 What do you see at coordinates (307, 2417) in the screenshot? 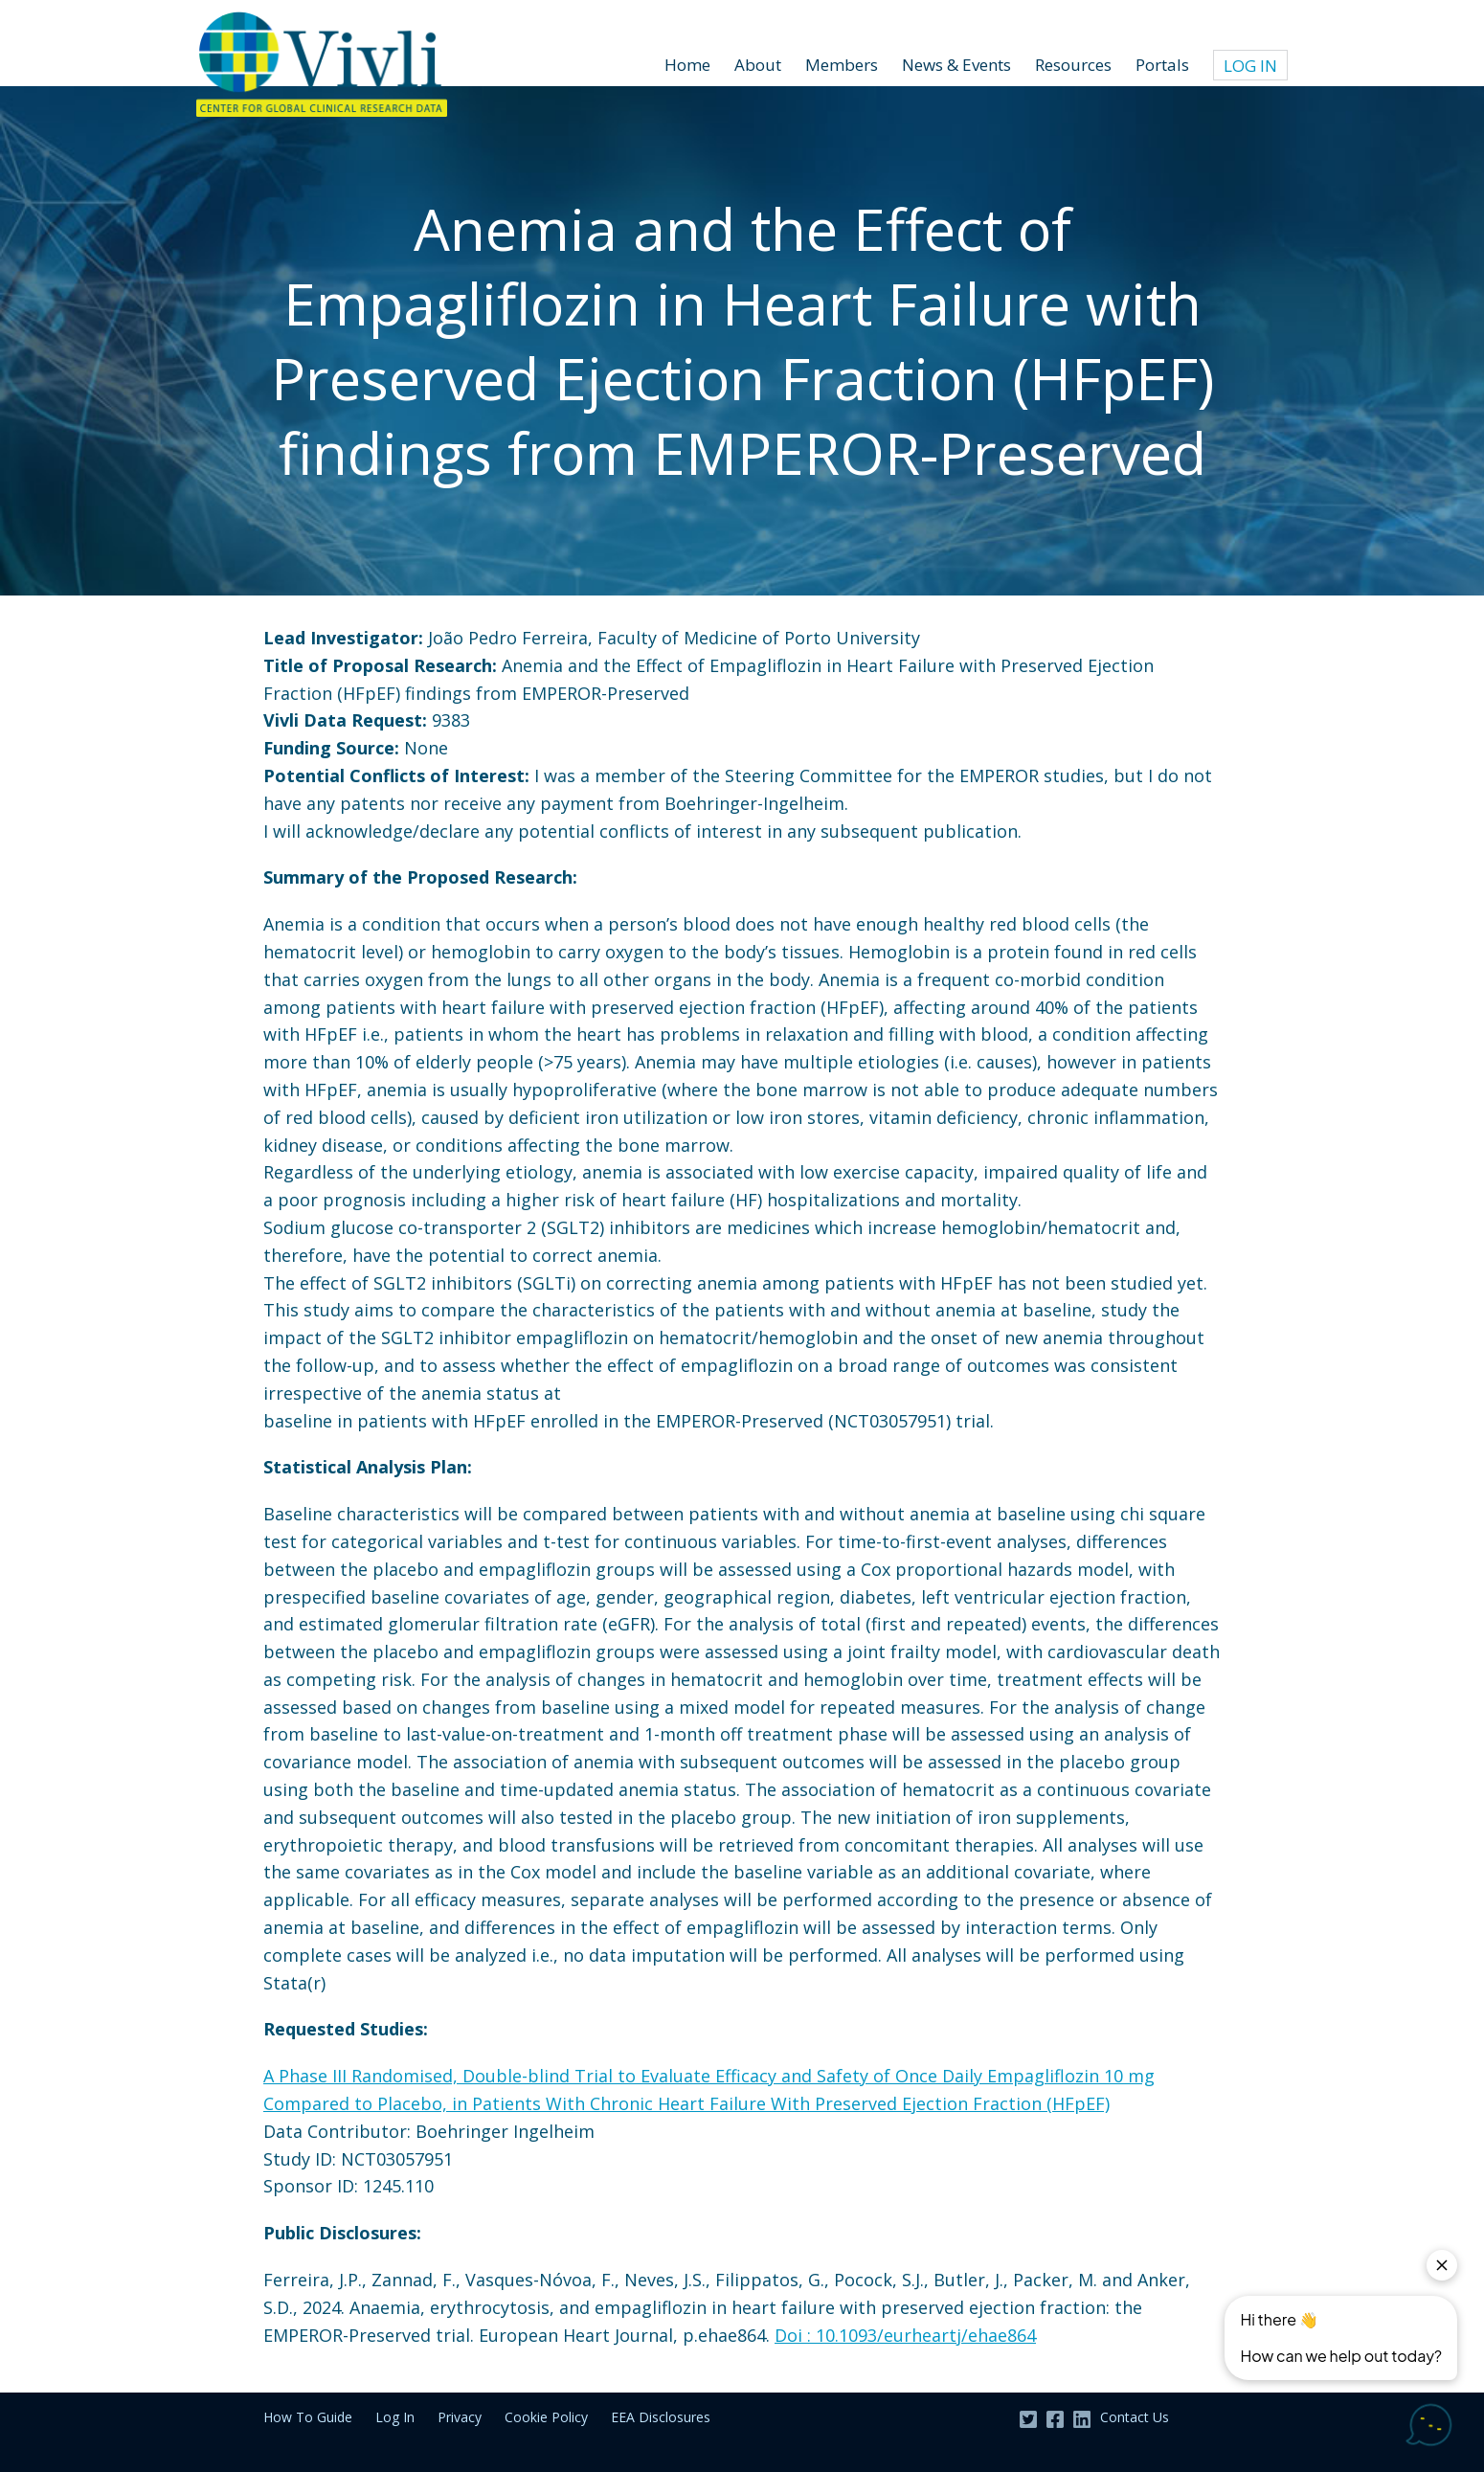
I see `How To Guide` at bounding box center [307, 2417].